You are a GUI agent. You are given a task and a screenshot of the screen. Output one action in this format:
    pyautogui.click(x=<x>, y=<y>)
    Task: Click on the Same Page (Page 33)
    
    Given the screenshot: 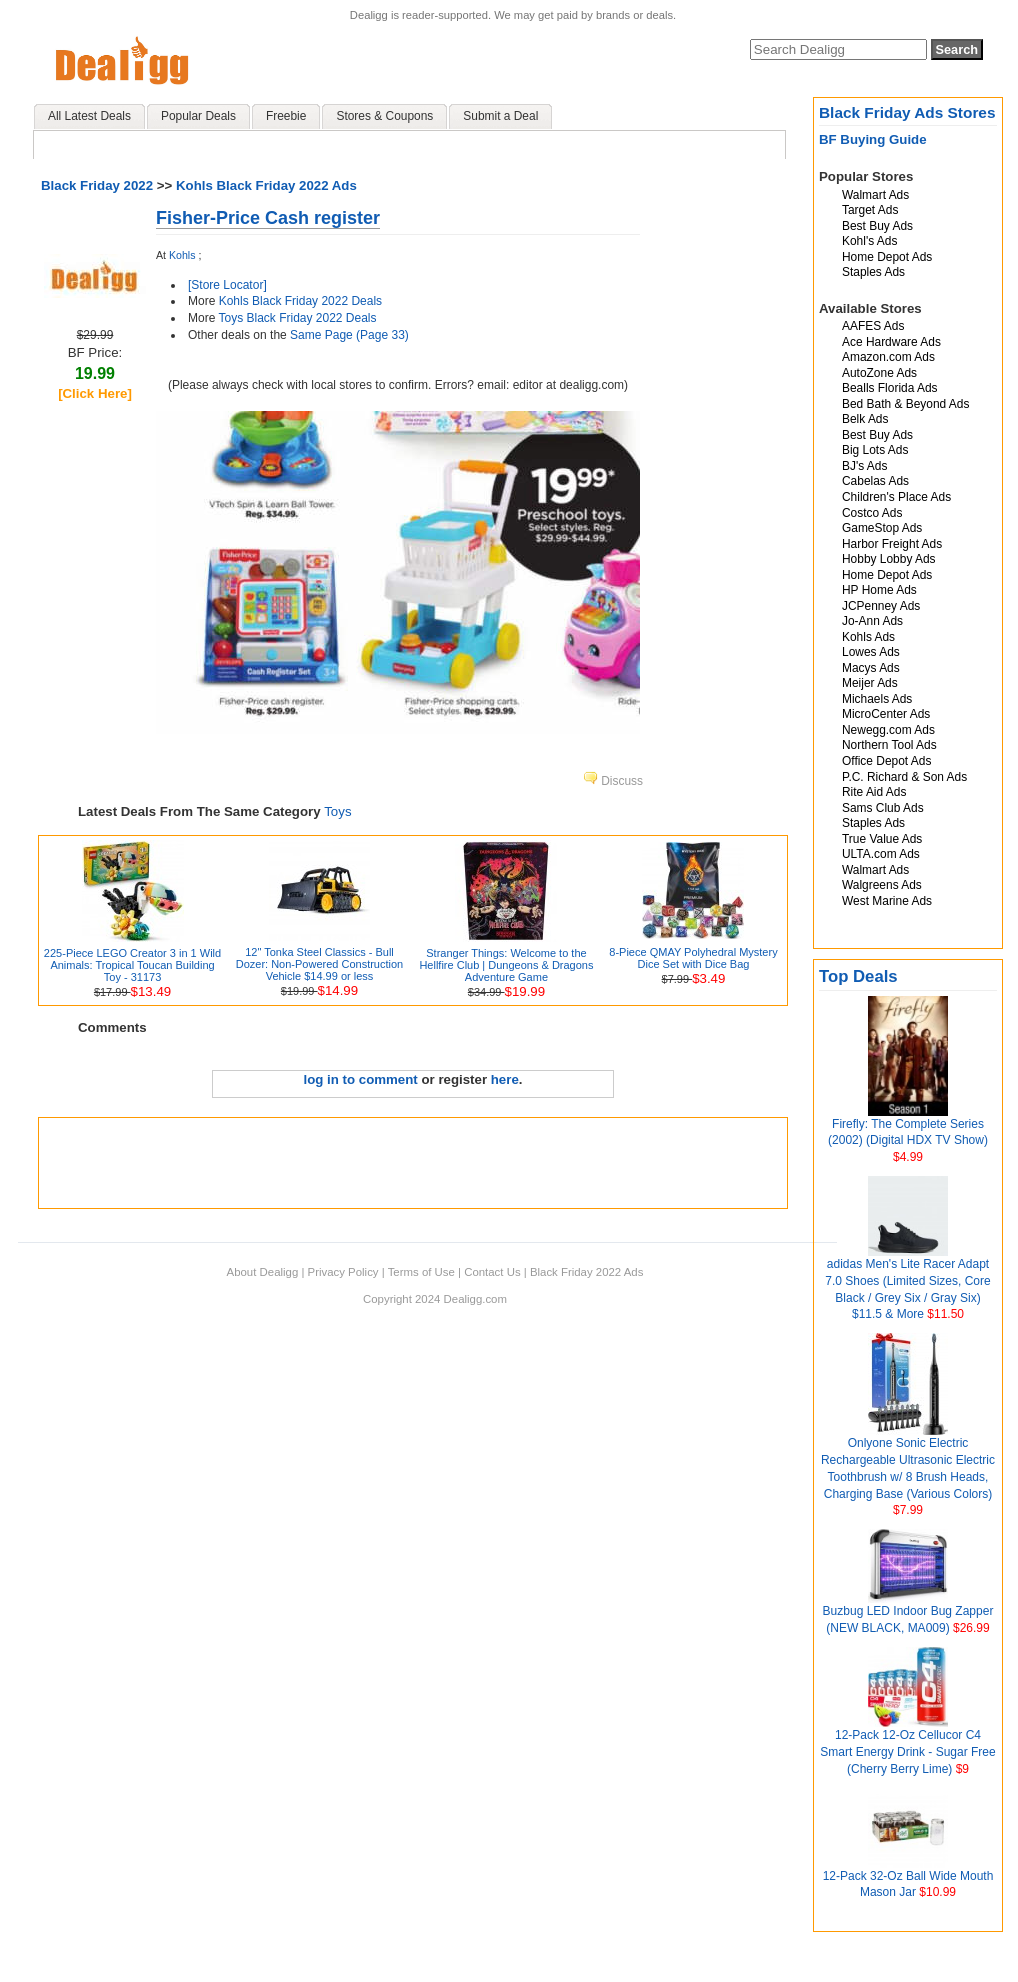 What is the action you would take?
    pyautogui.click(x=349, y=335)
    